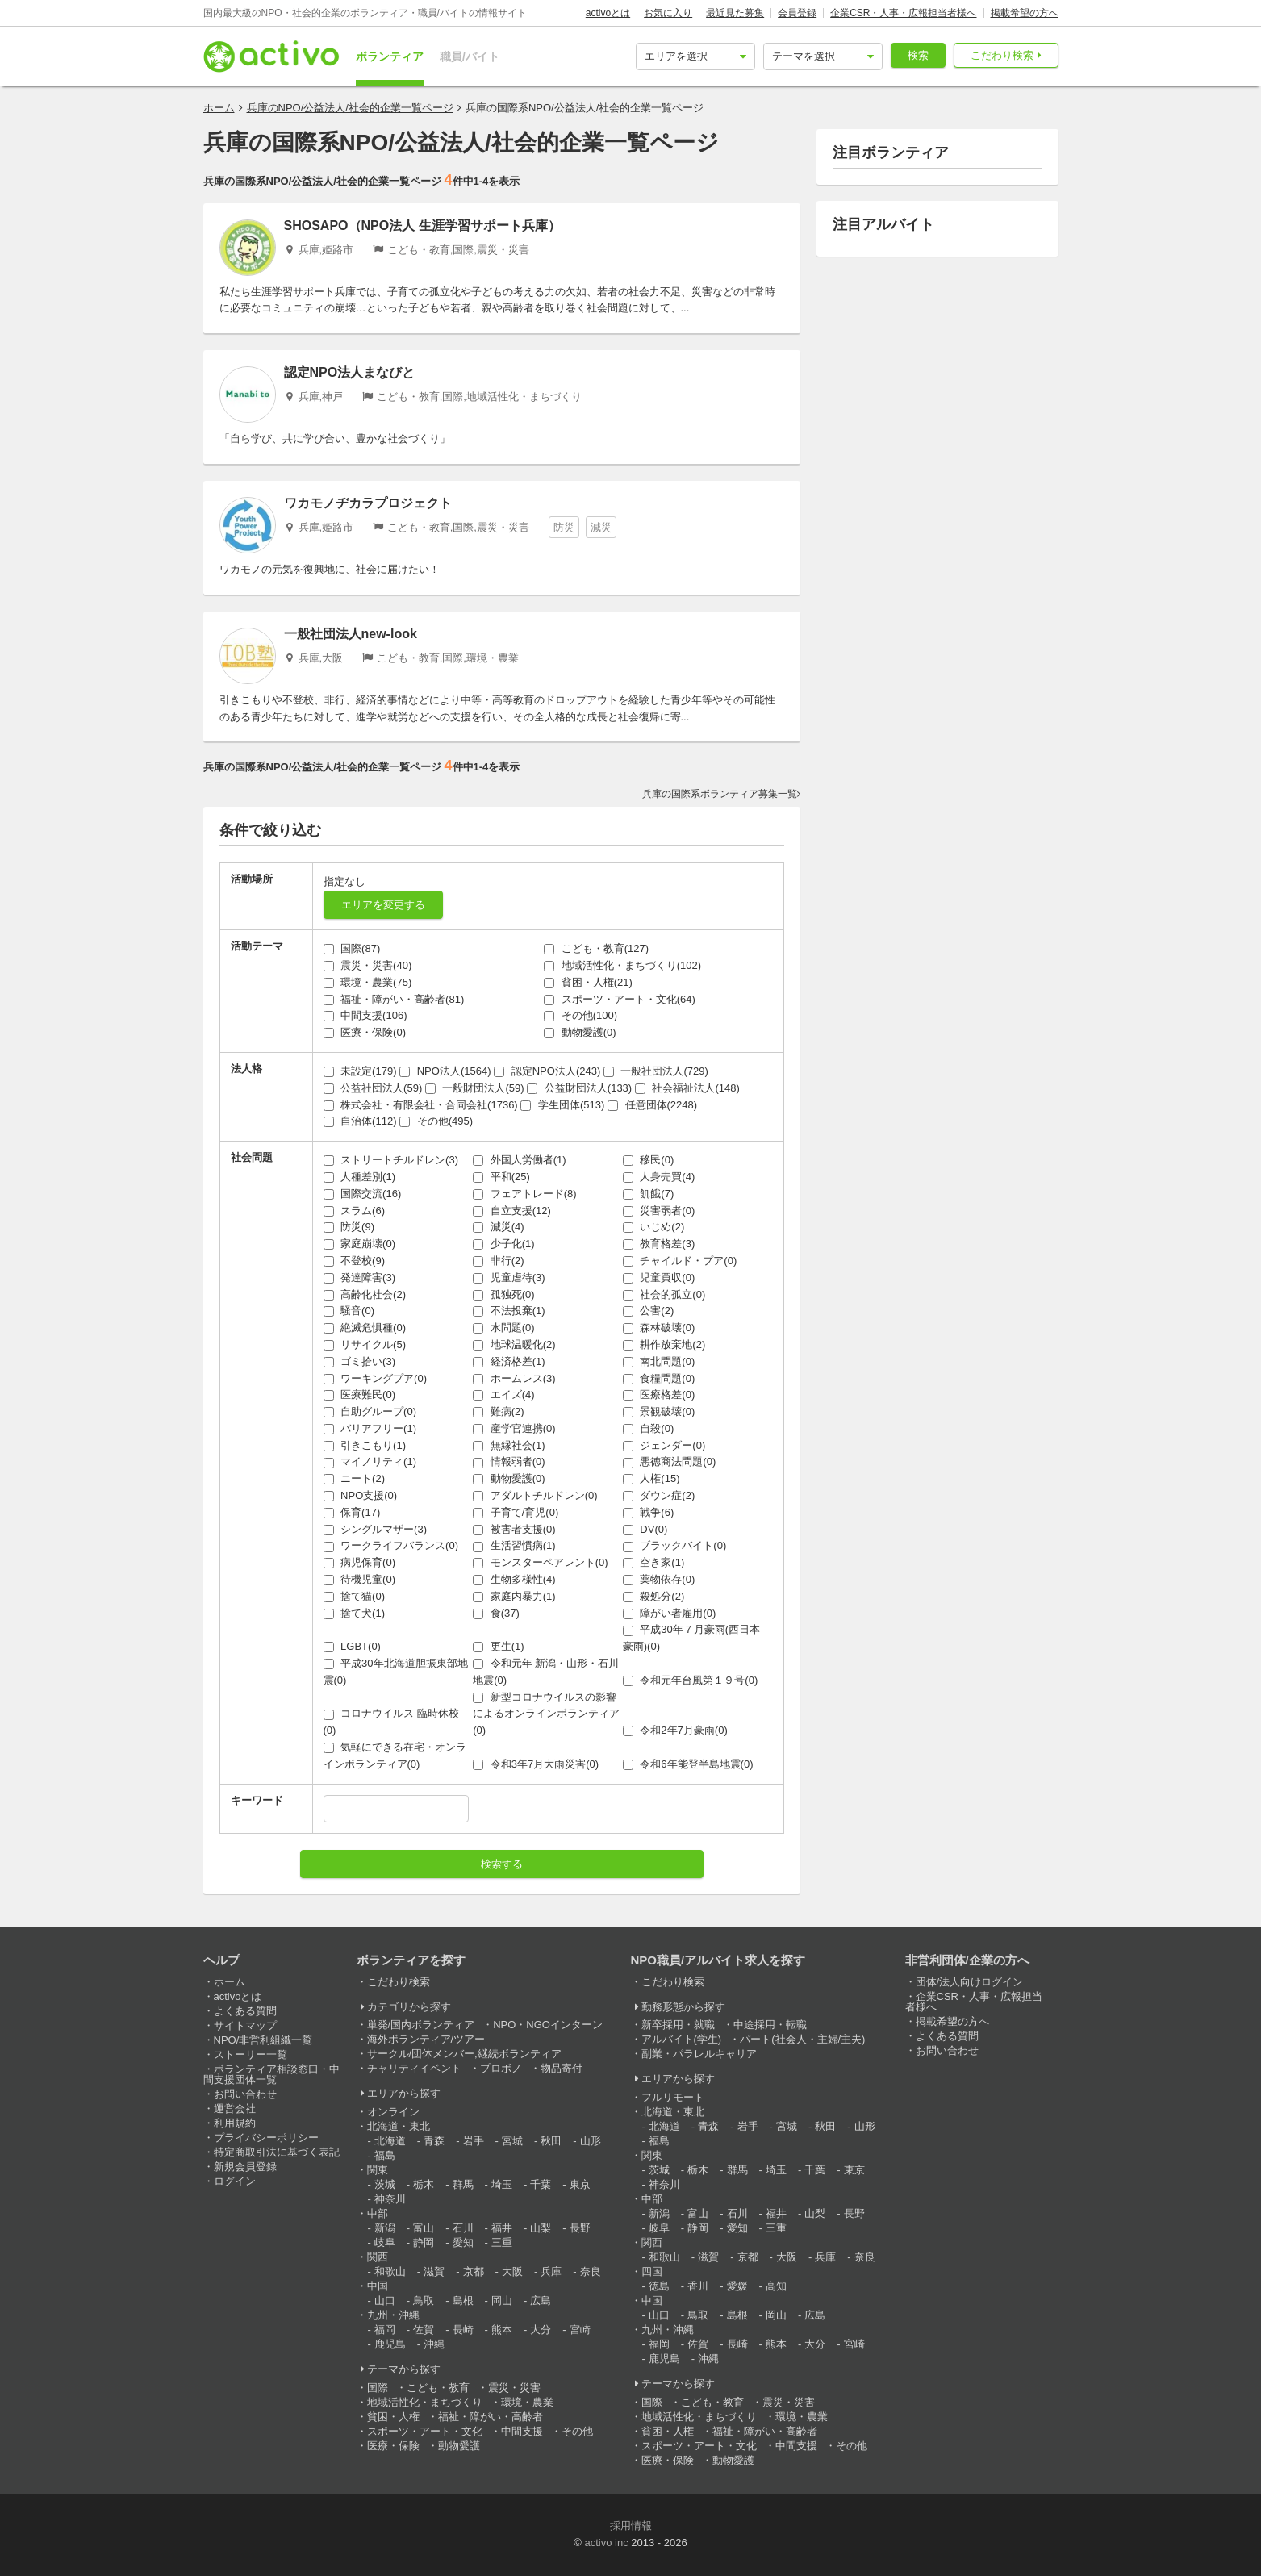  I want to click on 森林破壊(0), so click(659, 1327).